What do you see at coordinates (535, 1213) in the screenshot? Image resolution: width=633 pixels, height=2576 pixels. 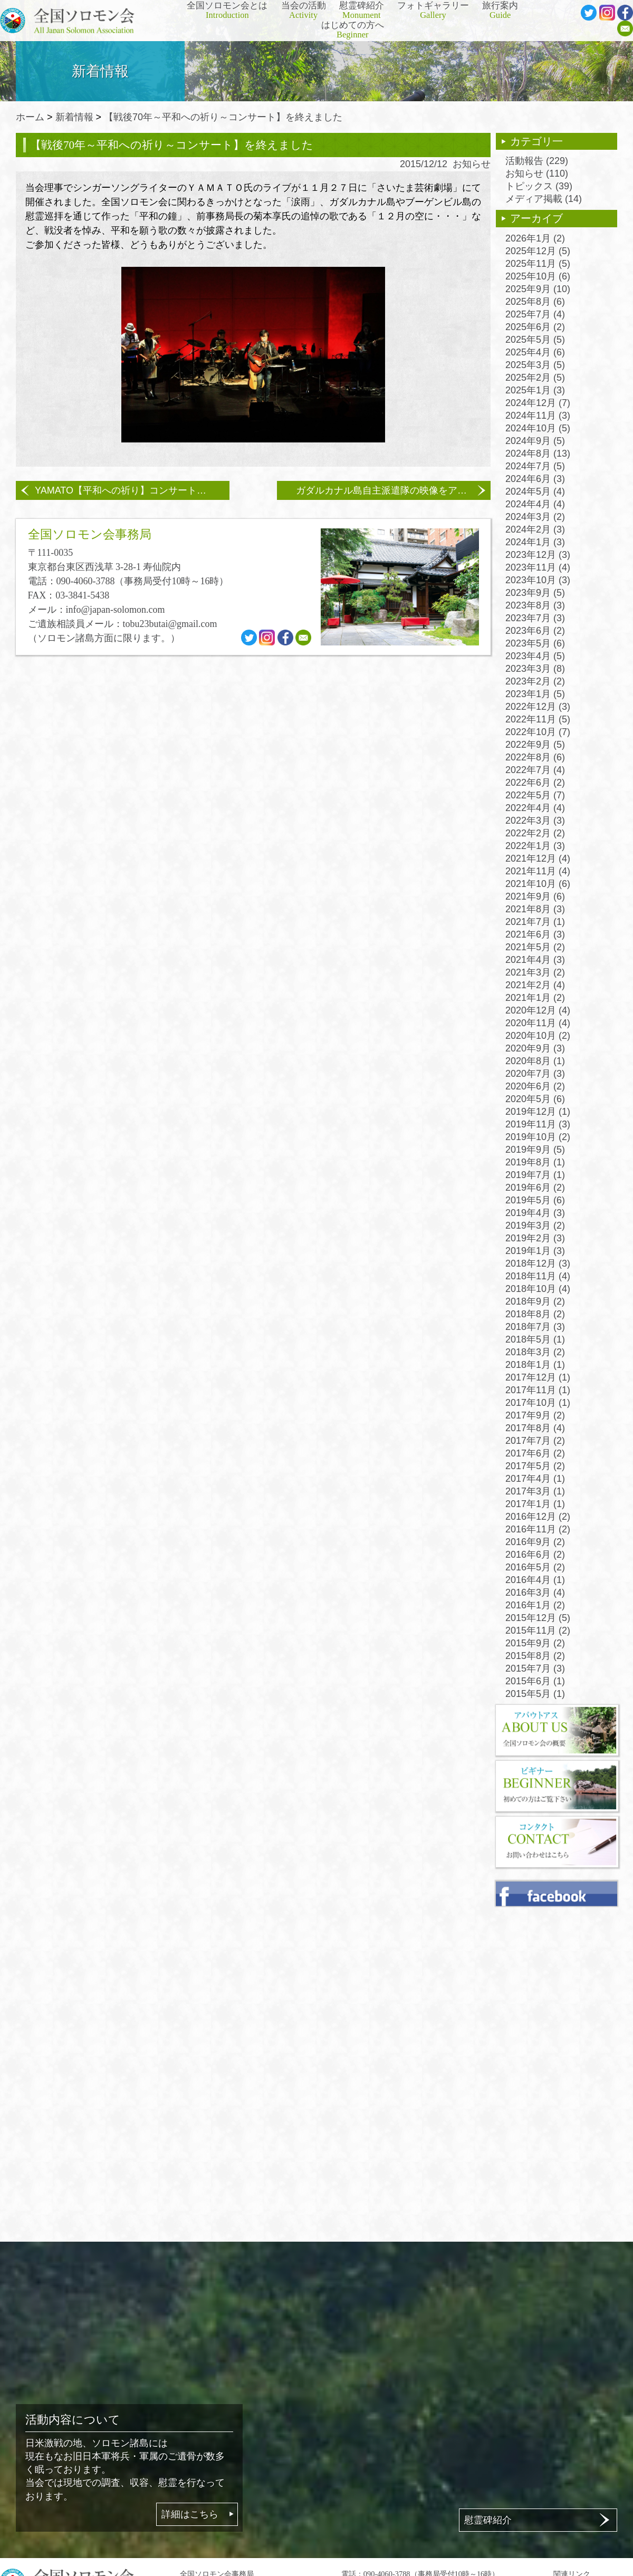 I see `2019年4月` at bounding box center [535, 1213].